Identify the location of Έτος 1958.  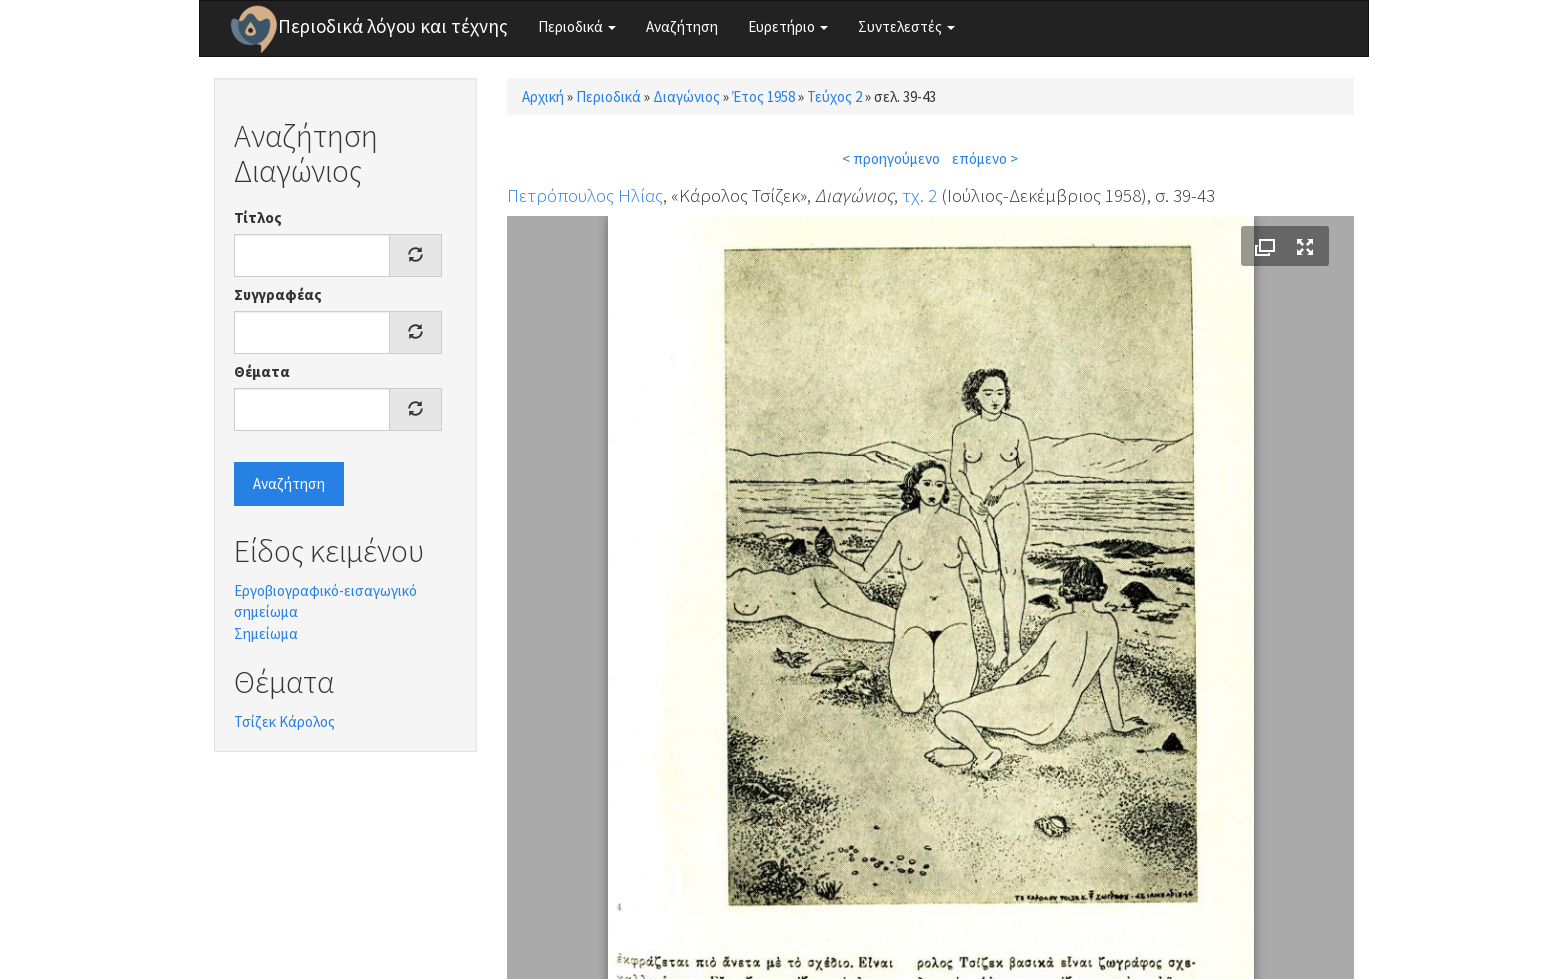
(763, 96).